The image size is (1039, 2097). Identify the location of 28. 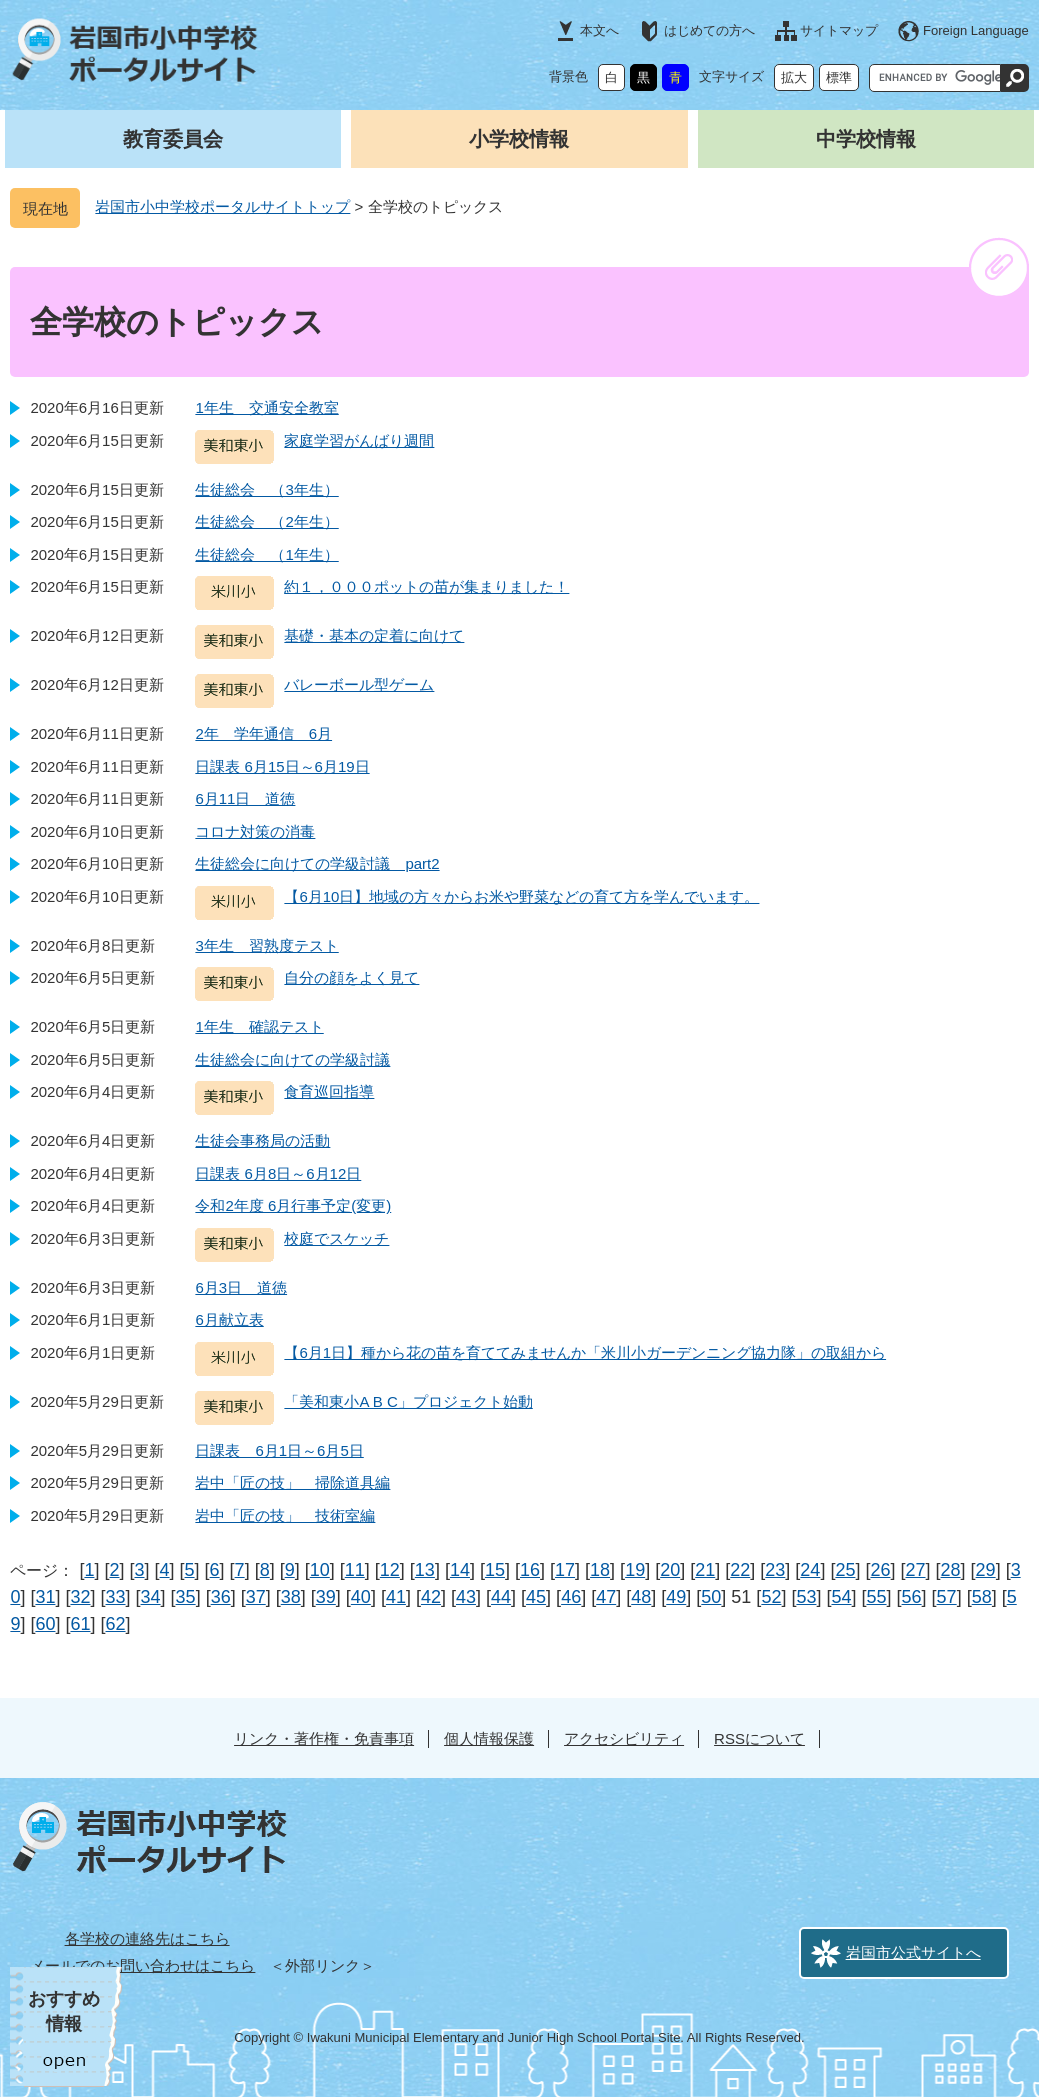
(951, 1570).